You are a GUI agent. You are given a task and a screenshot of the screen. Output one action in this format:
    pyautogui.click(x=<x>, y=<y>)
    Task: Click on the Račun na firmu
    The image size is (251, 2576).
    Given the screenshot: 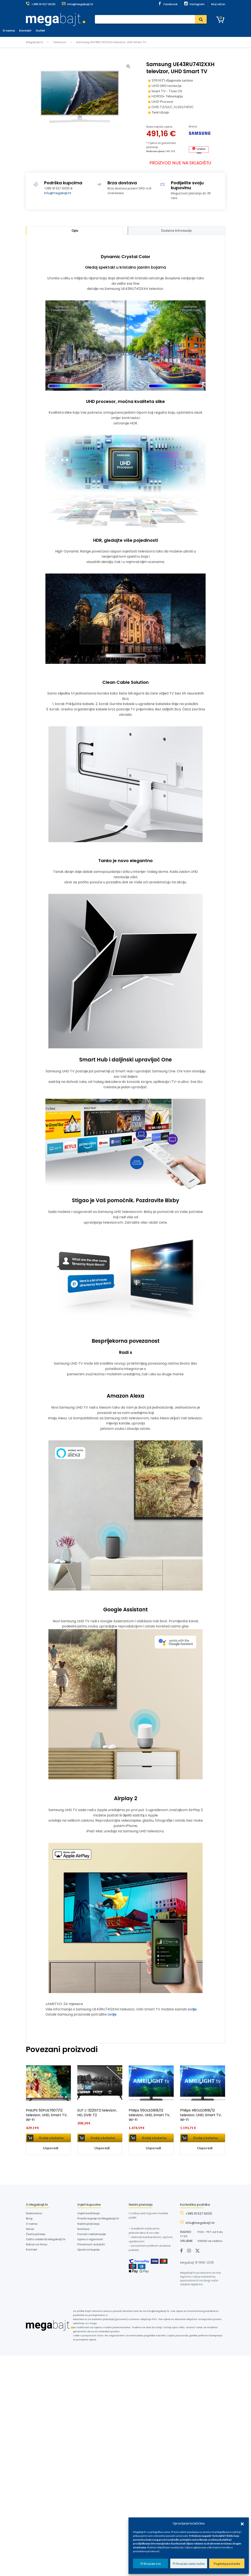 What is the action you would take?
    pyautogui.click(x=36, y=2245)
    